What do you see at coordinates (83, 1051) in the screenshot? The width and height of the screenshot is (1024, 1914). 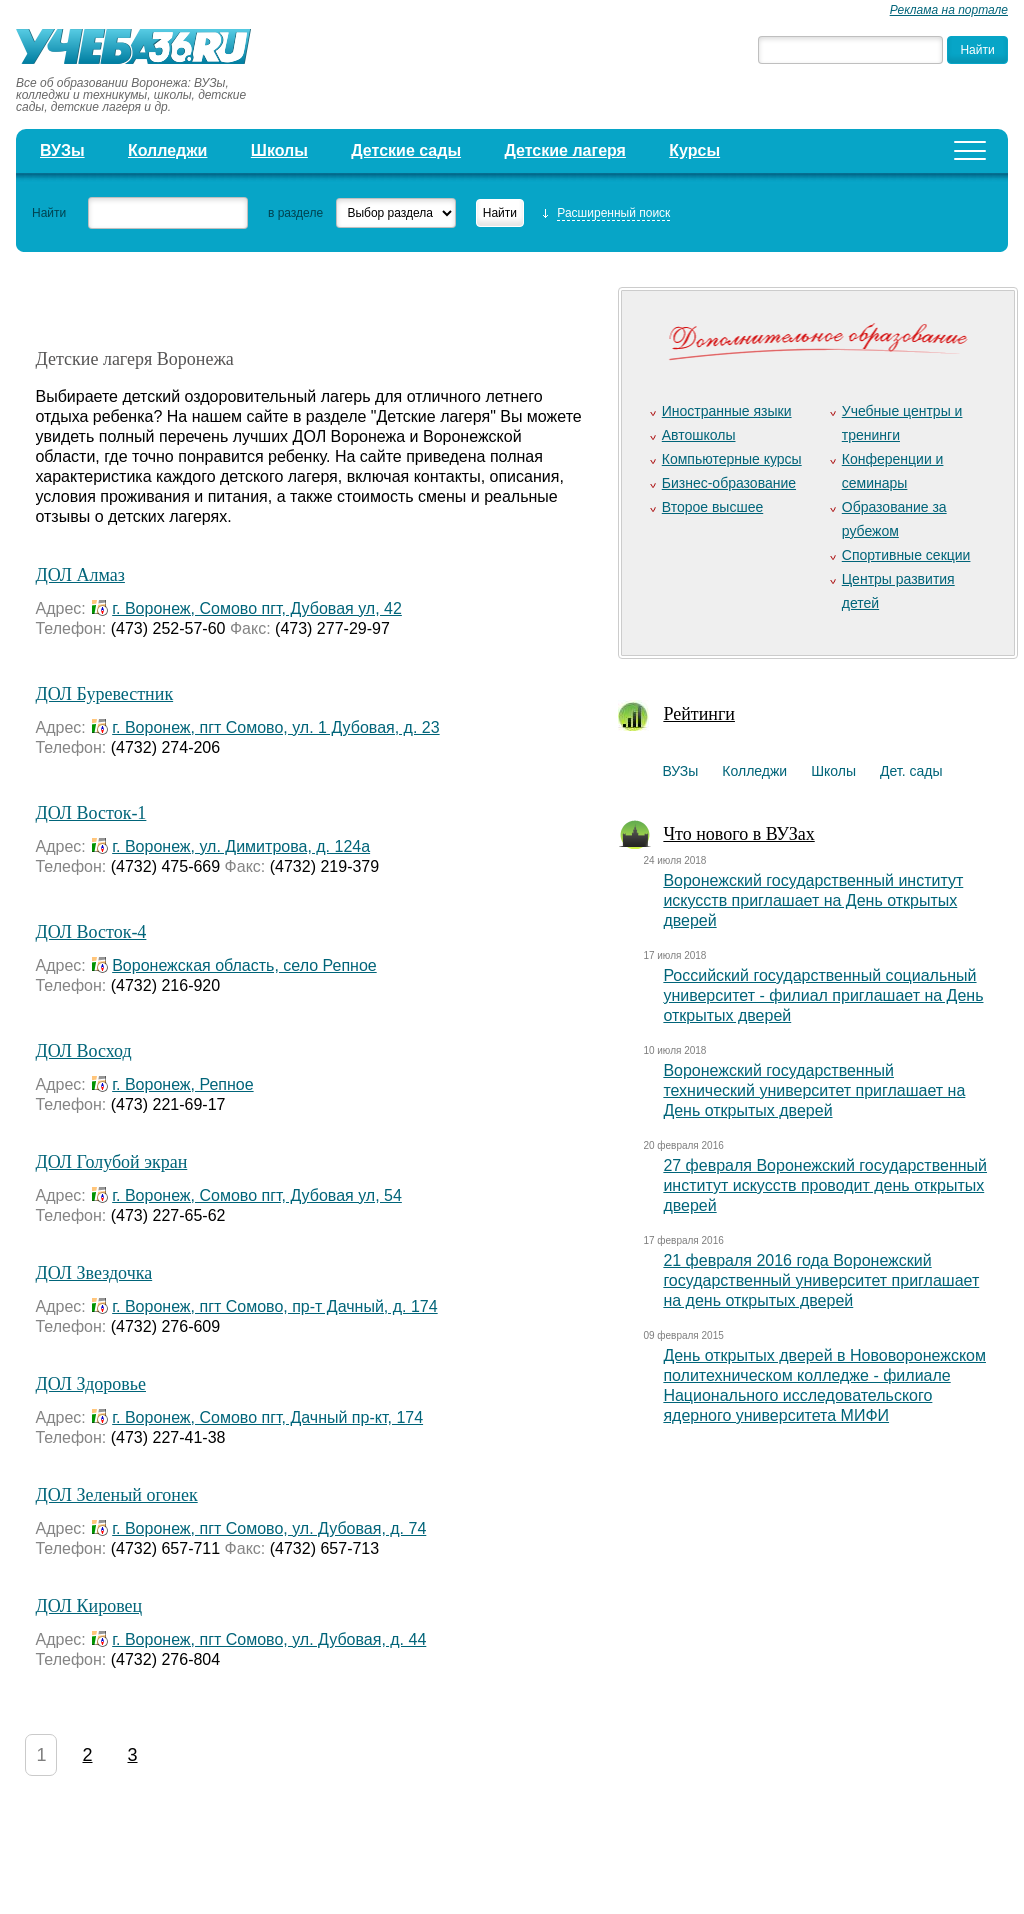 I see `ДОЛ Восход` at bounding box center [83, 1051].